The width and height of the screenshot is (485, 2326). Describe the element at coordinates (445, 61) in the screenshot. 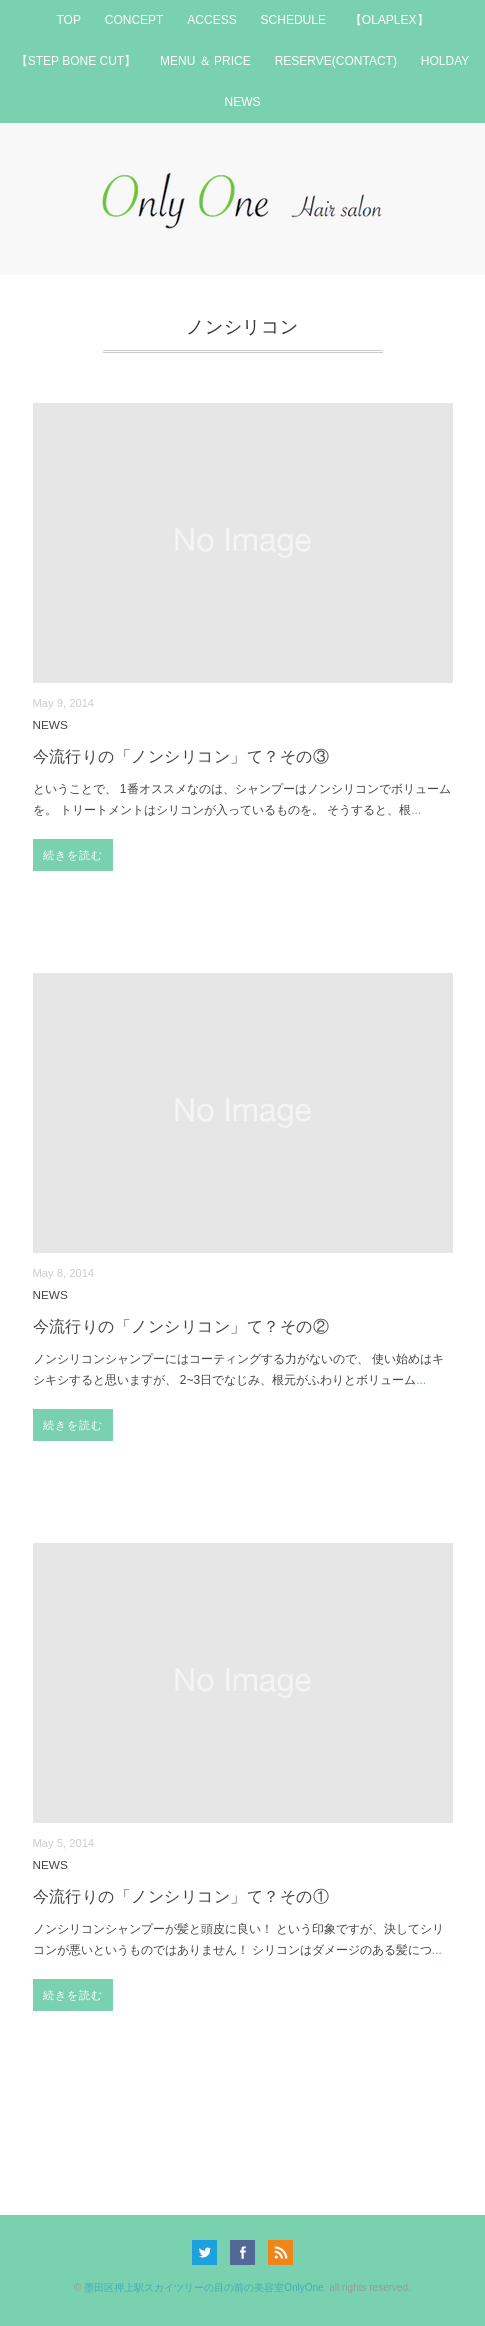

I see `HOLDAY` at that location.